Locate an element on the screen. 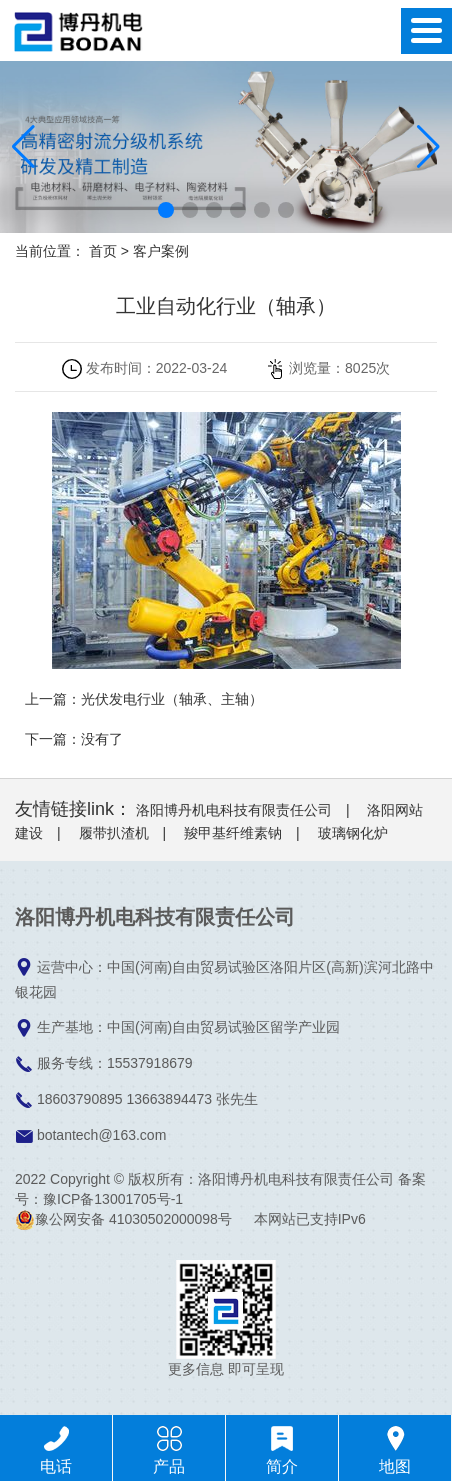  羧甲基纤维素钠 is located at coordinates (233, 833).